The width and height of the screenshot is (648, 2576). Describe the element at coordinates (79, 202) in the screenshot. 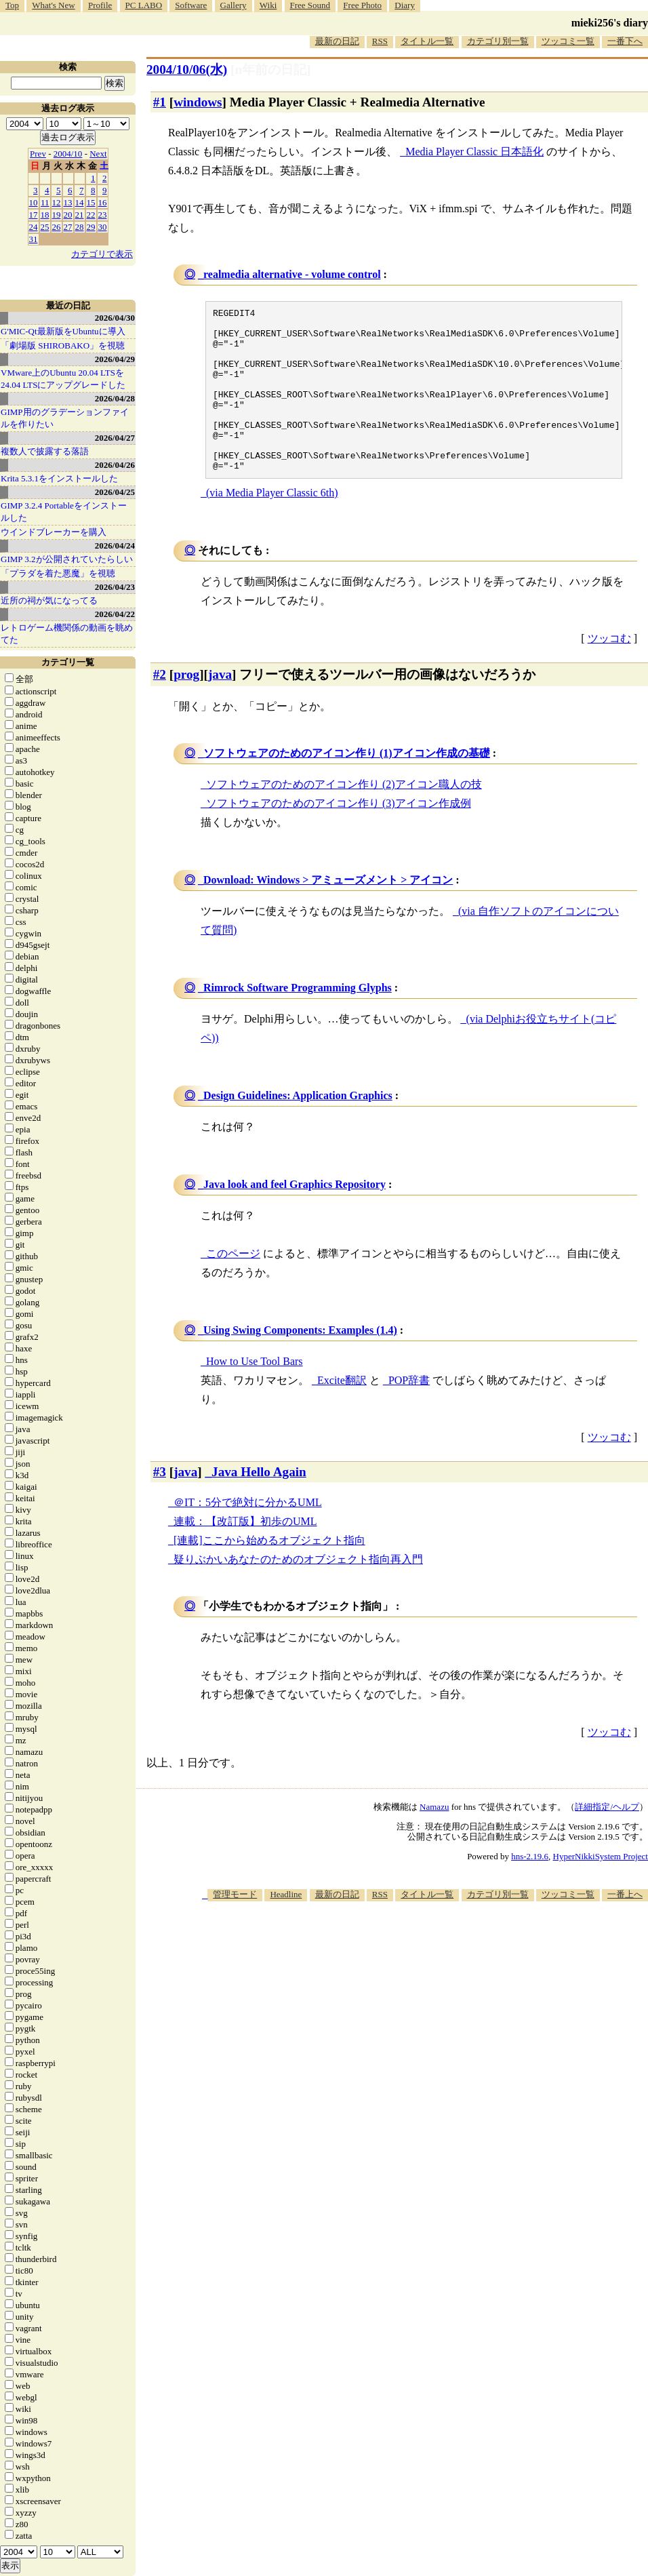

I see `14` at that location.